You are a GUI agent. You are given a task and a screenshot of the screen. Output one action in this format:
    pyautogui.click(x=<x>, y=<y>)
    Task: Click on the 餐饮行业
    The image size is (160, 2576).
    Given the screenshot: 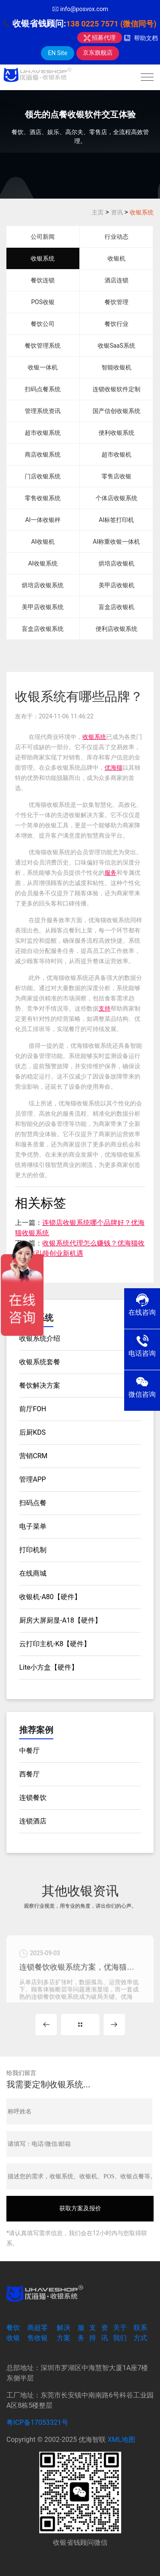 What is the action you would take?
    pyautogui.click(x=116, y=323)
    